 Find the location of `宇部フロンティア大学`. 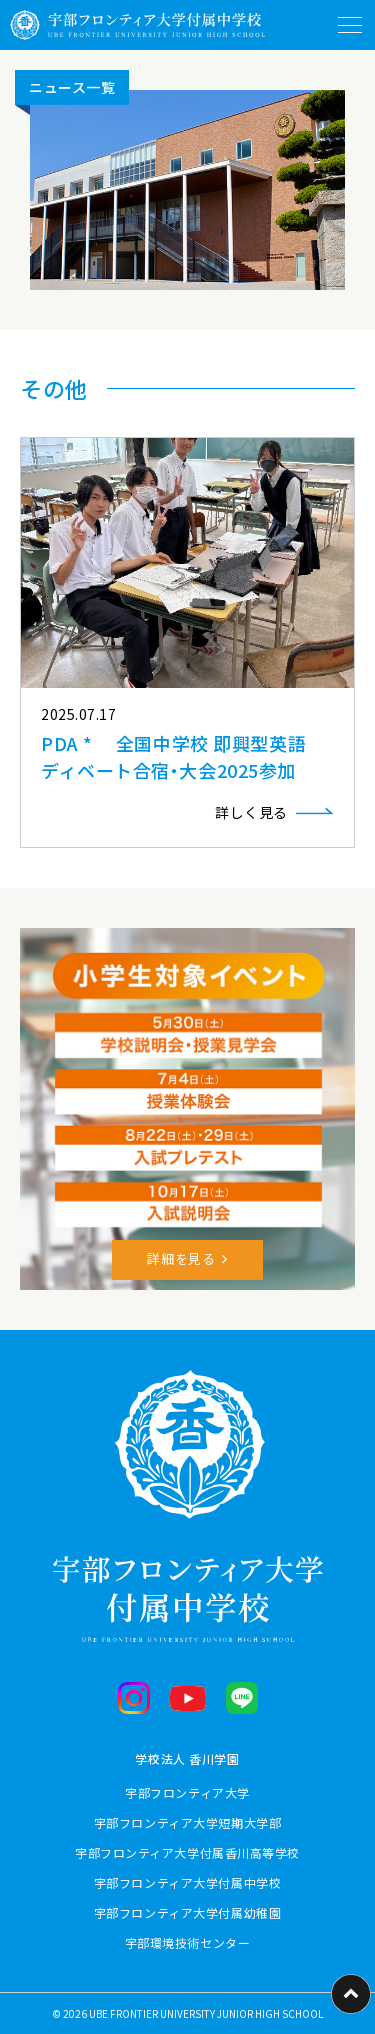

宇部フロンティア大学 is located at coordinates (187, 1792).